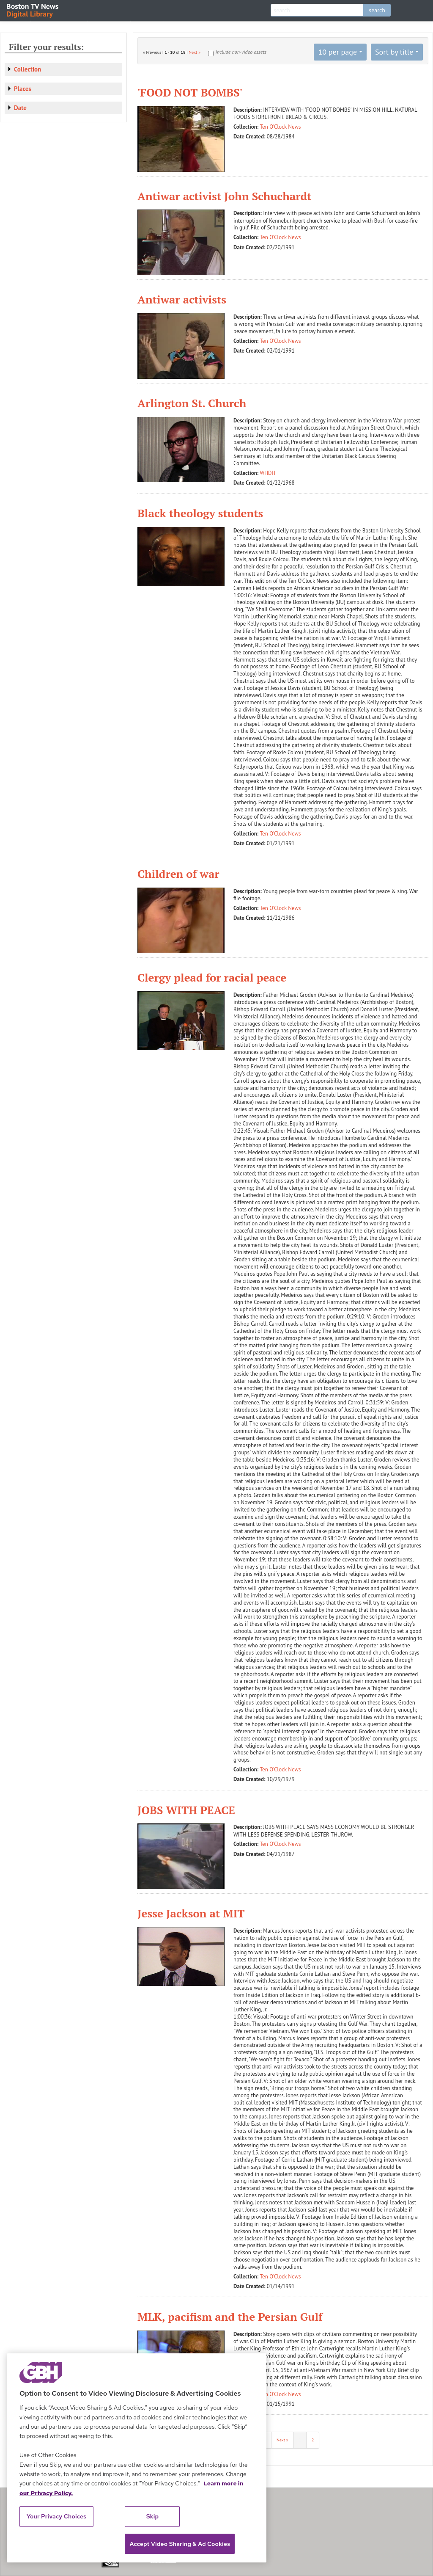 Image resolution: width=433 pixels, height=2576 pixels. I want to click on Antiwar activist John Schuchardt, so click(224, 196).